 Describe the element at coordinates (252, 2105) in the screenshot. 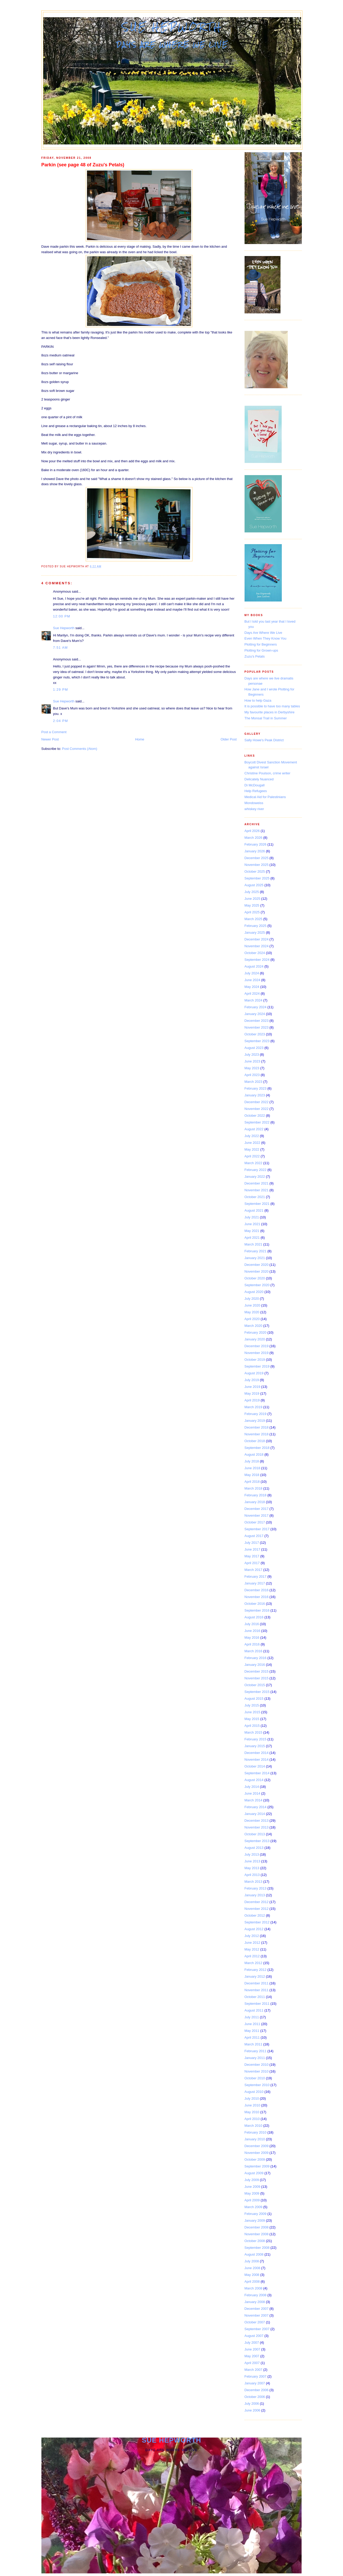

I see `June 2010` at that location.